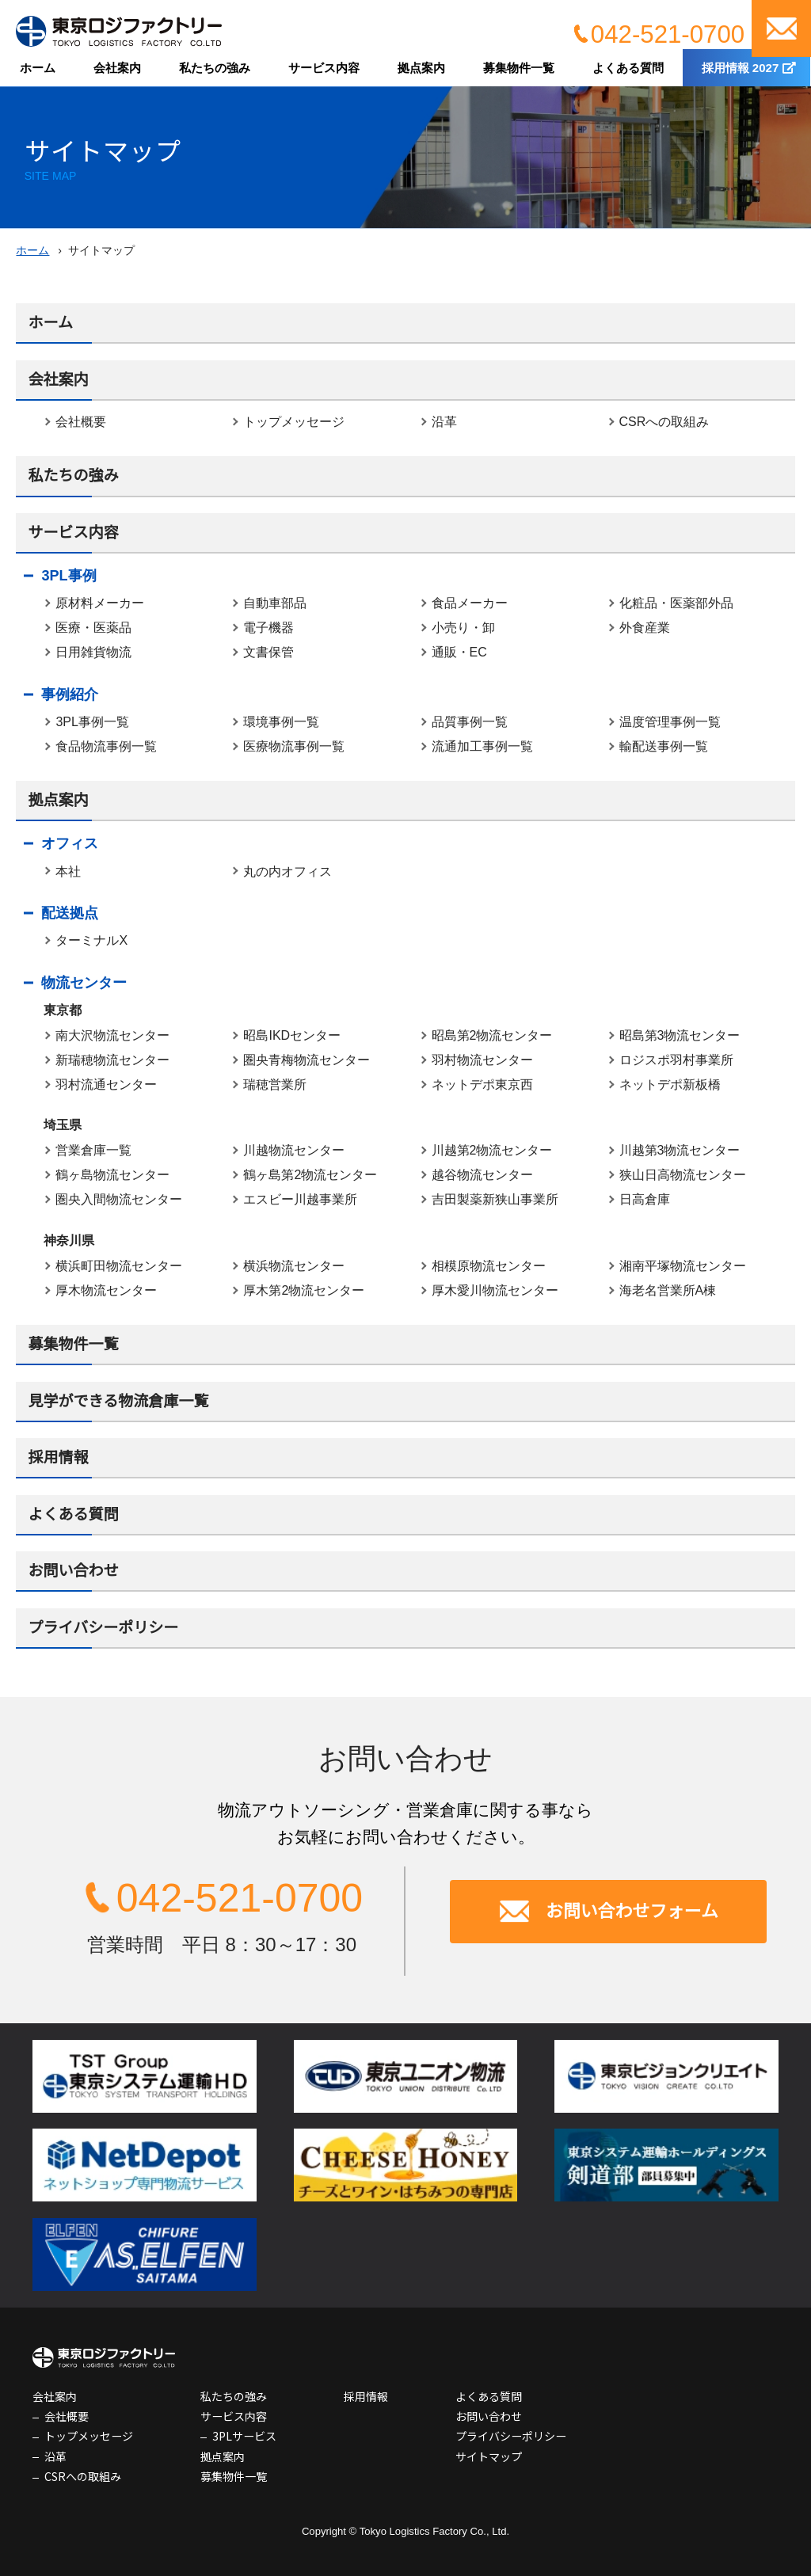 The height and width of the screenshot is (2576, 811). Describe the element at coordinates (294, 421) in the screenshot. I see `トップメッセージ` at that location.